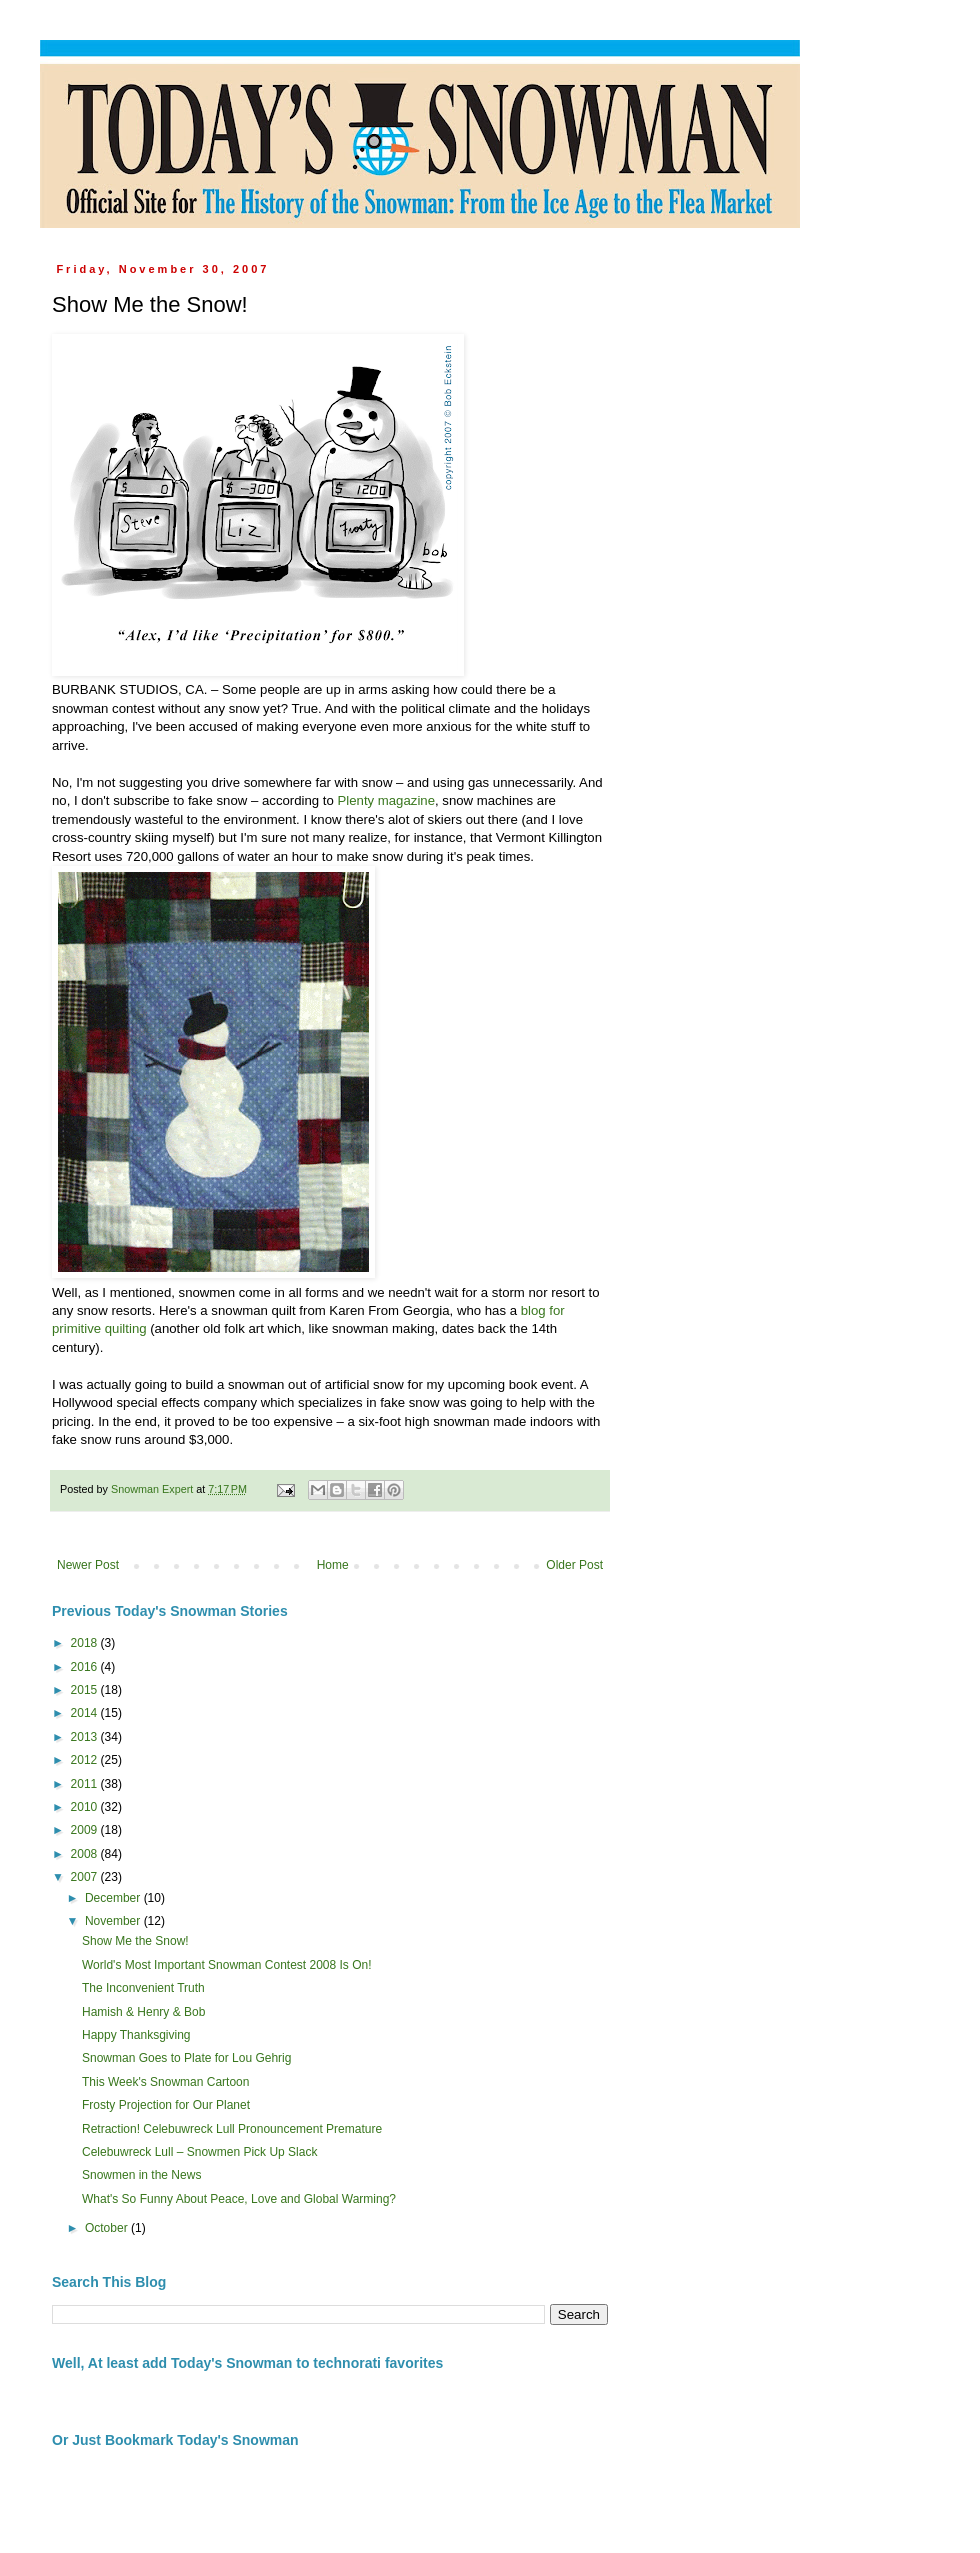 Image resolution: width=980 pixels, height=2553 pixels. What do you see at coordinates (239, 2199) in the screenshot?
I see `What's So Funny About Peace, Love and Global Warming?` at bounding box center [239, 2199].